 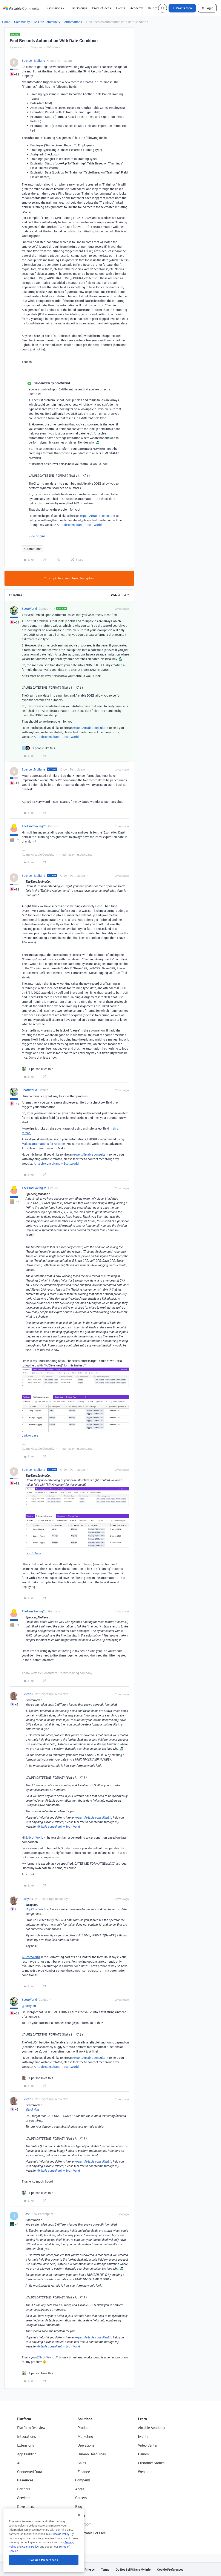 What do you see at coordinates (27, 1694) in the screenshot?
I see `luckylou` at bounding box center [27, 1694].